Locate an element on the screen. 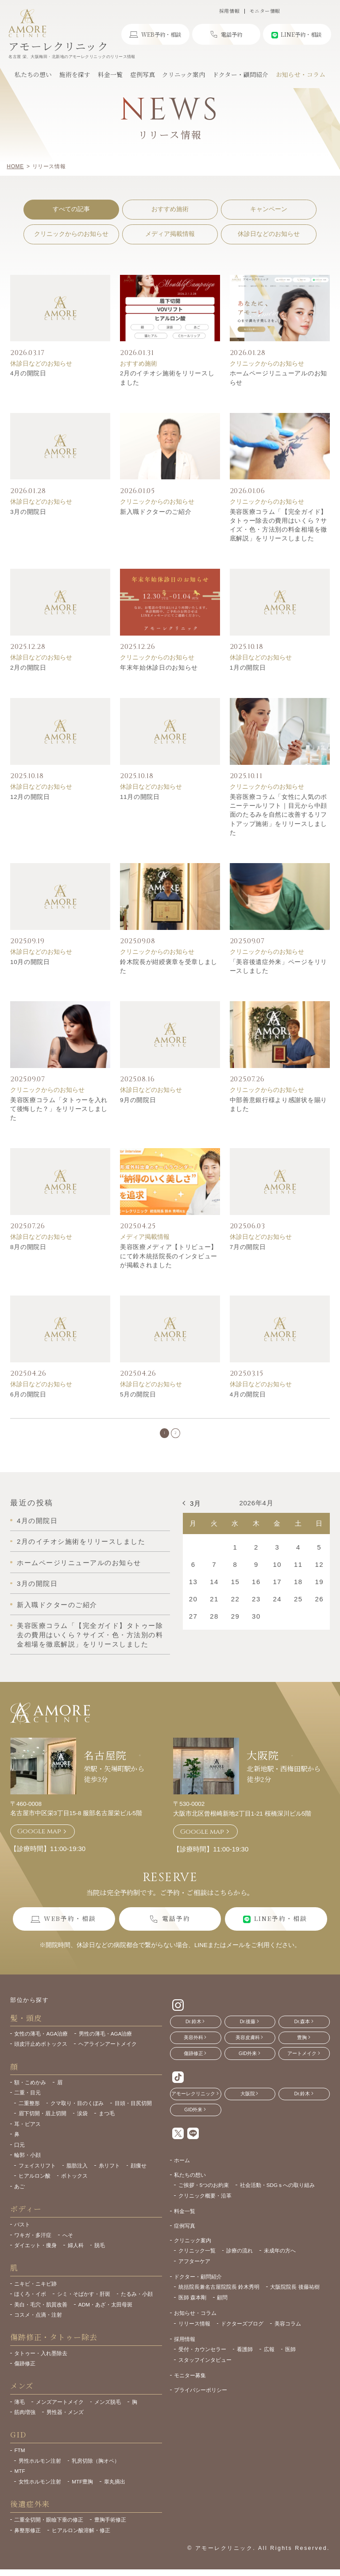 The image size is (340, 2576). 採用情報 is located at coordinates (229, 11).